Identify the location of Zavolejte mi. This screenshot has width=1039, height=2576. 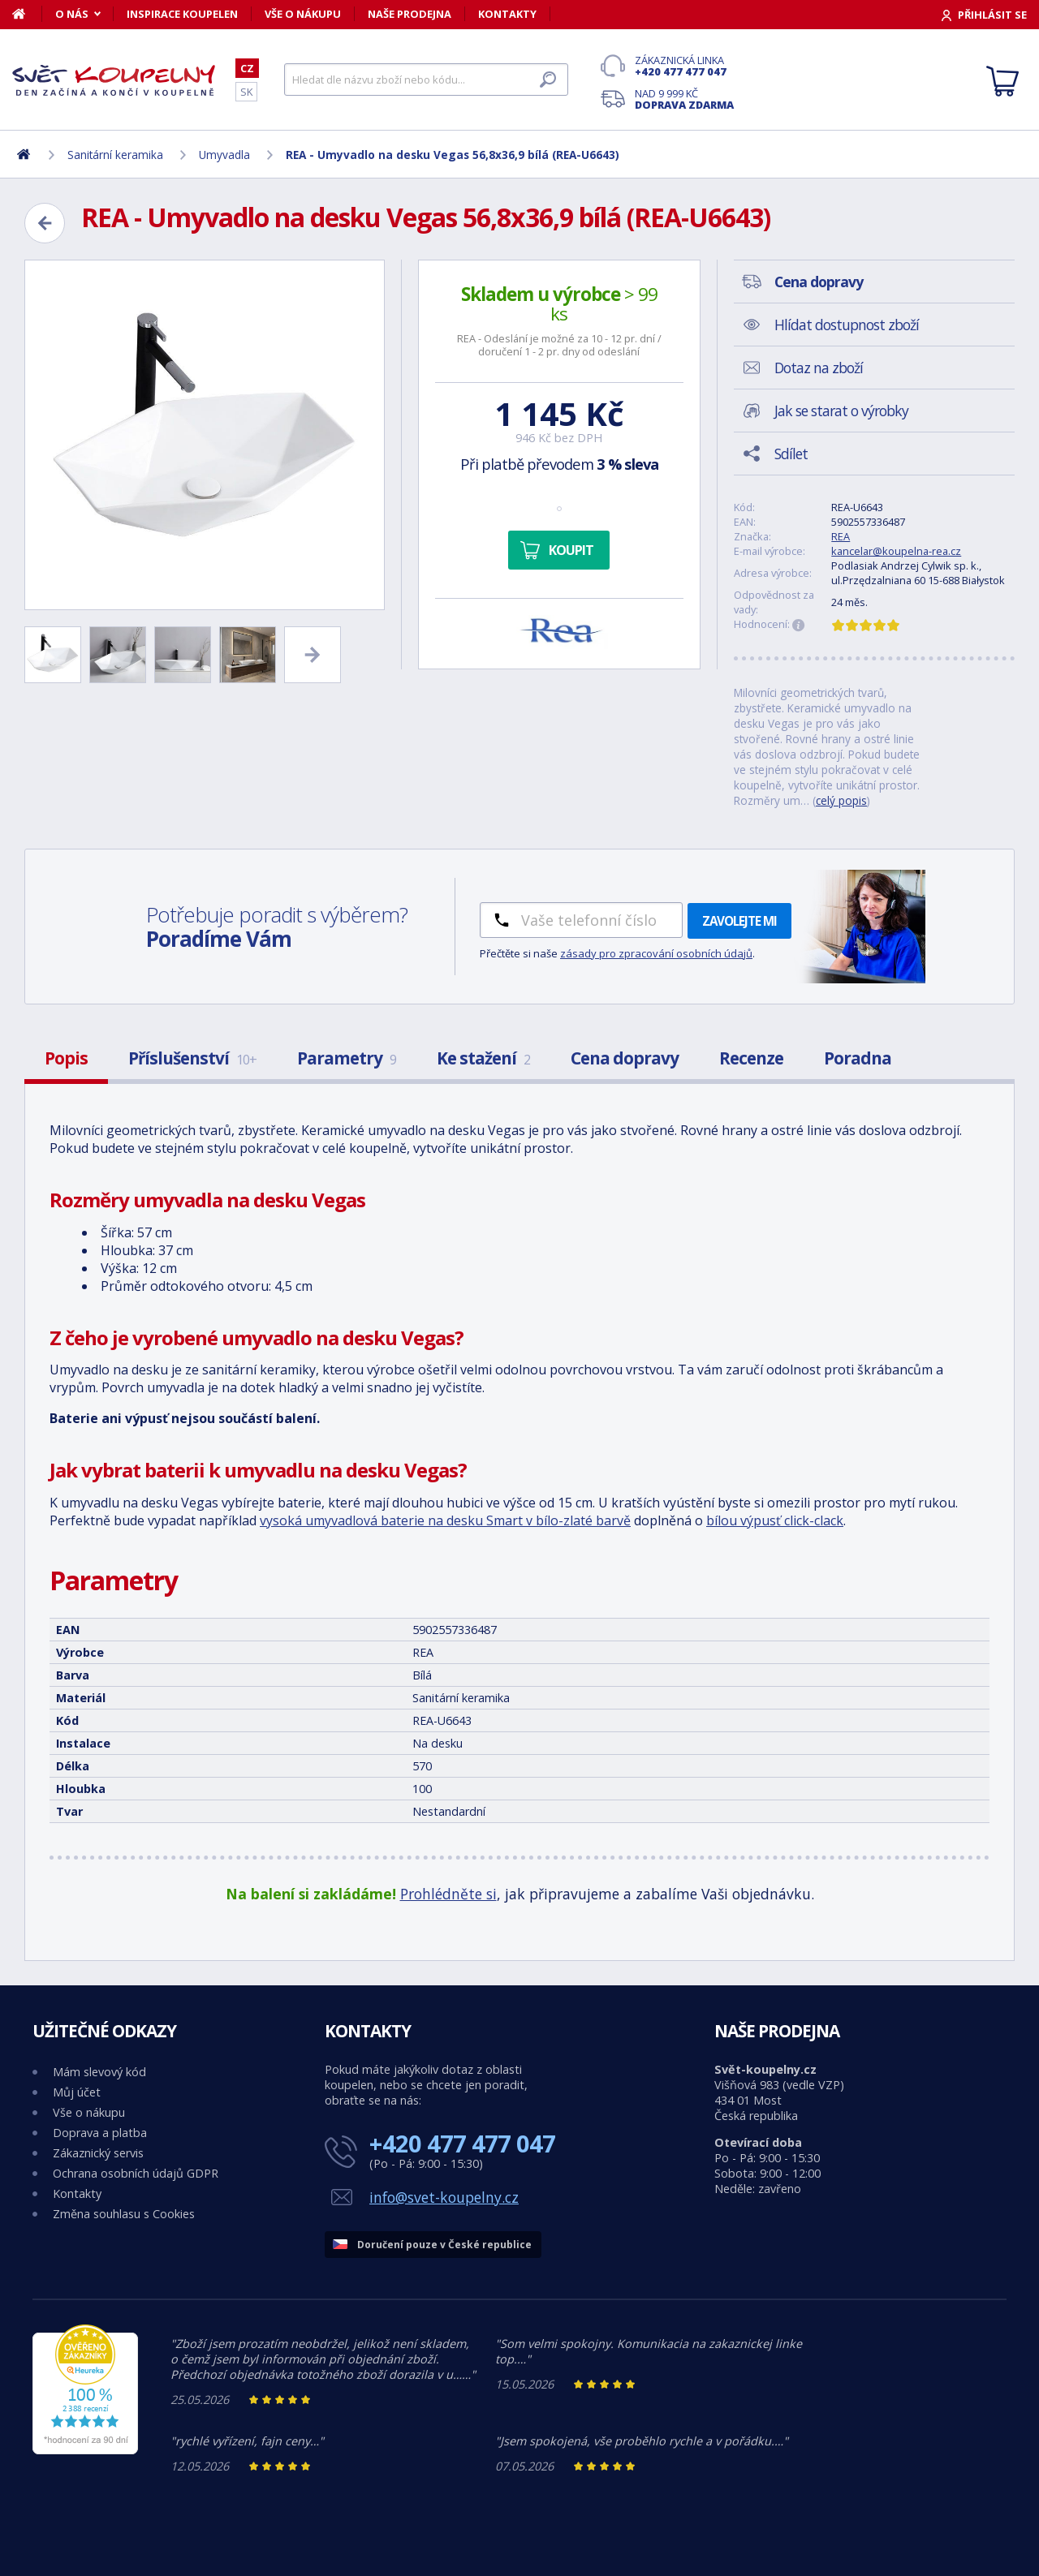
(739, 921).